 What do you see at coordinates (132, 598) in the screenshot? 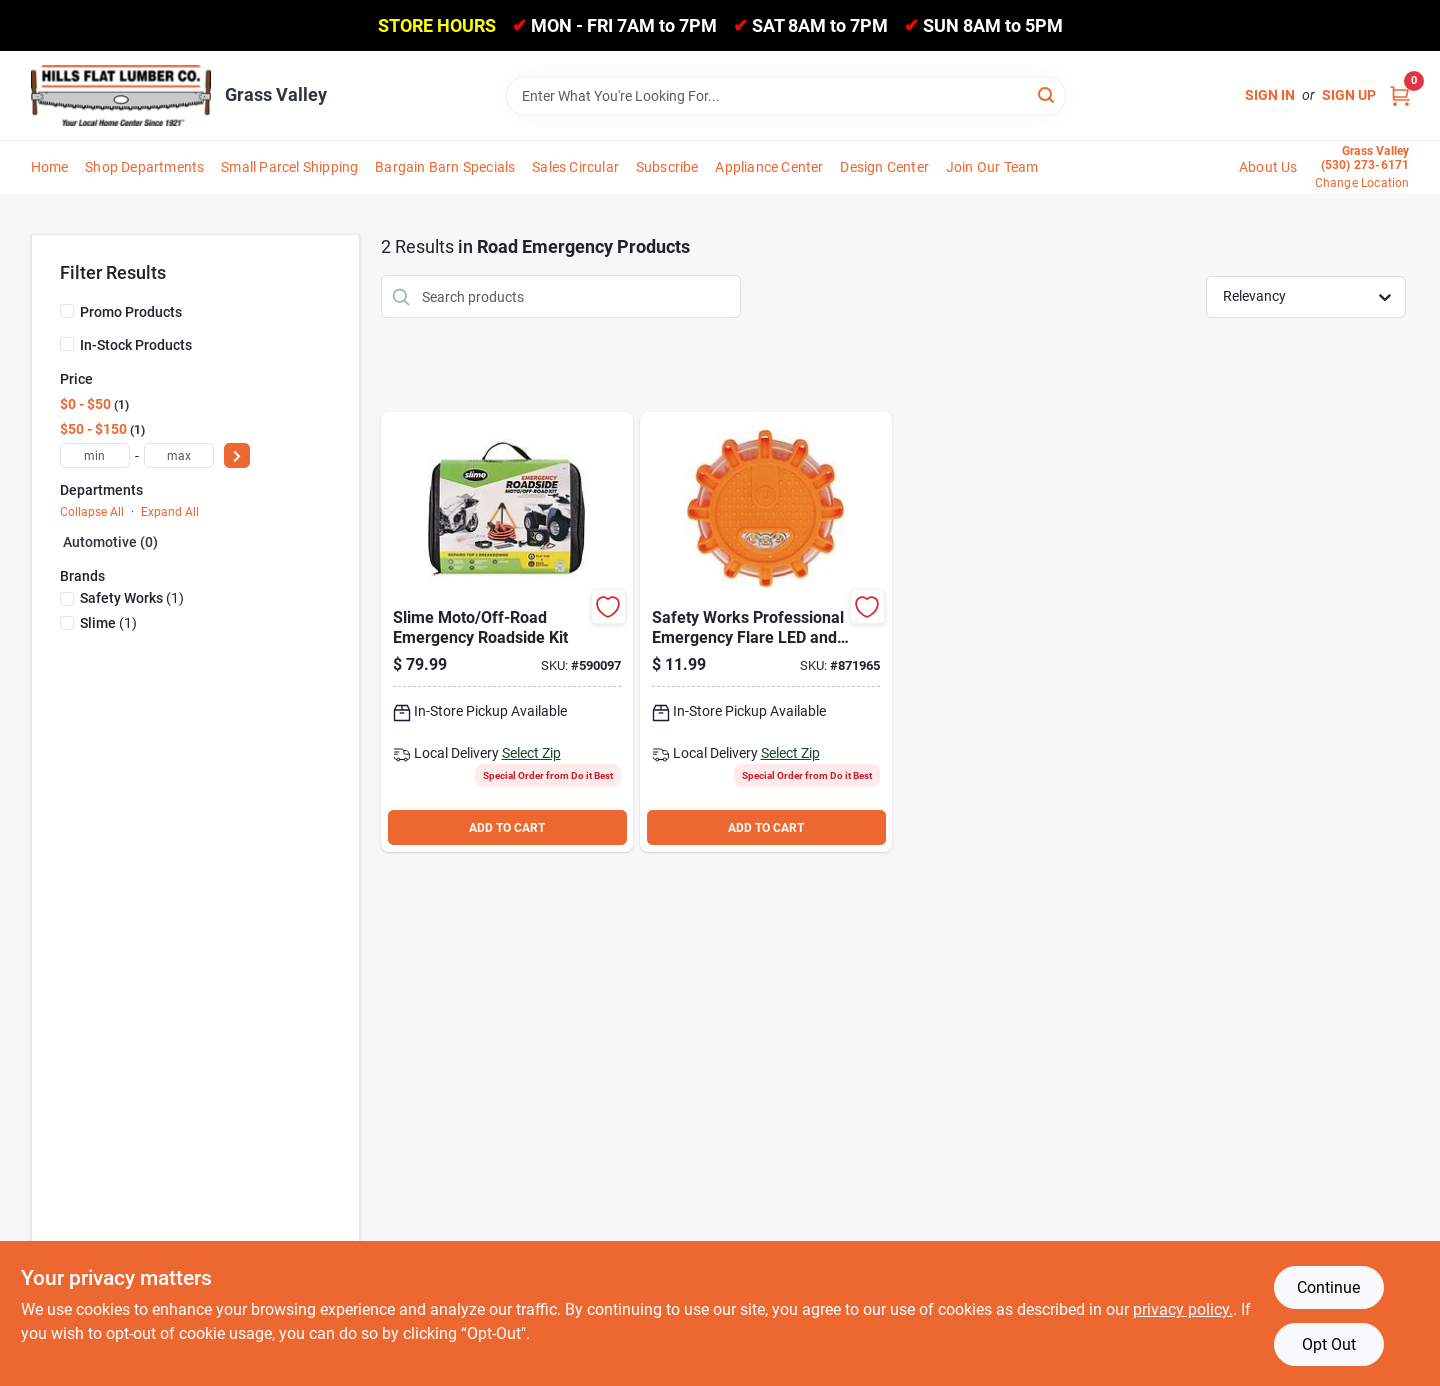
I see `(1)` at bounding box center [132, 598].